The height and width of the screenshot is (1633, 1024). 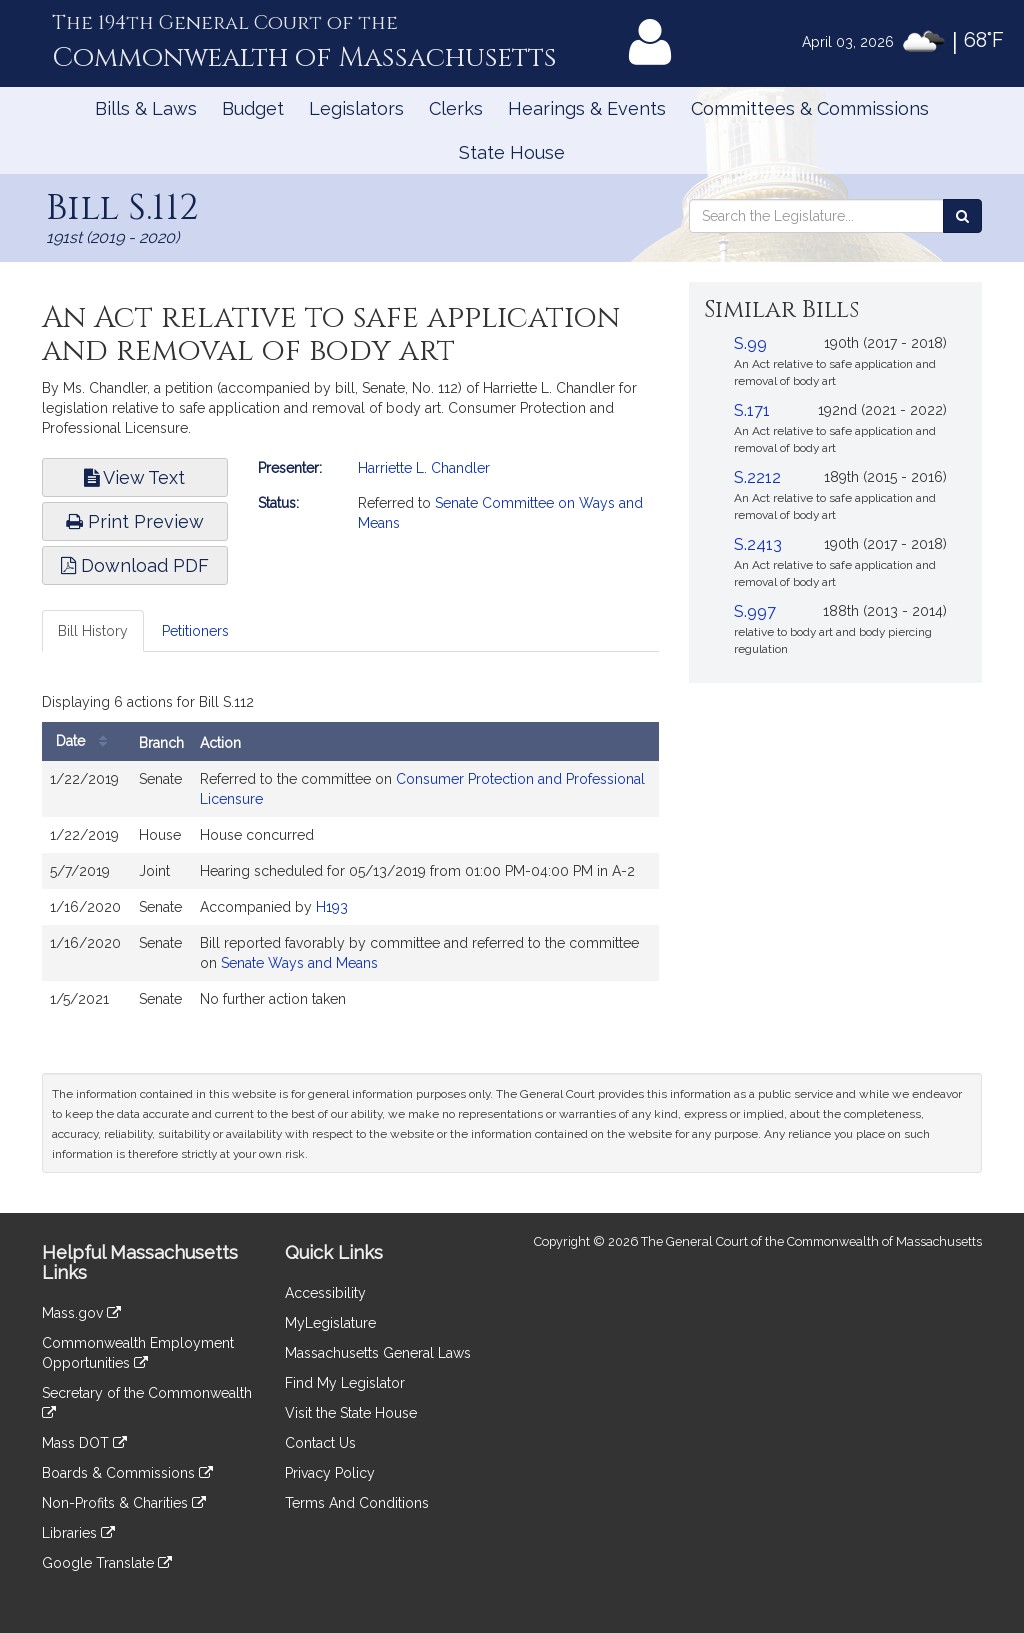 What do you see at coordinates (424, 468) in the screenshot?
I see `Harriette L. Chandler` at bounding box center [424, 468].